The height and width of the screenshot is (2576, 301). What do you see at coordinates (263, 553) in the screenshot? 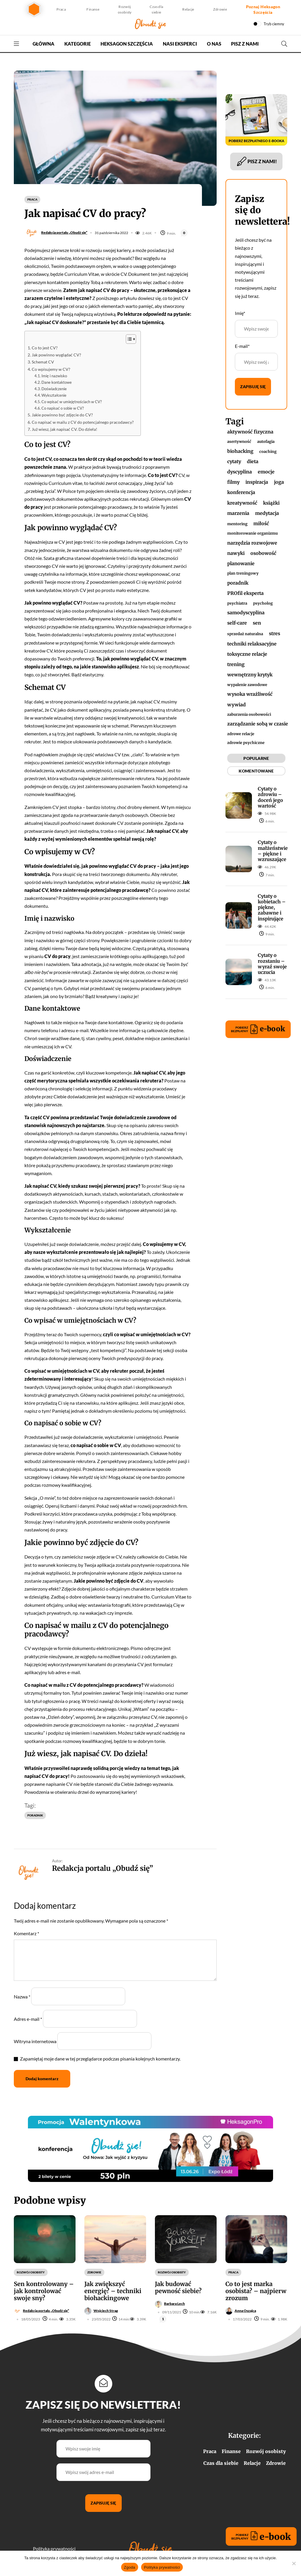
I see `osobowość [osobowość (4 elementy)]` at bounding box center [263, 553].